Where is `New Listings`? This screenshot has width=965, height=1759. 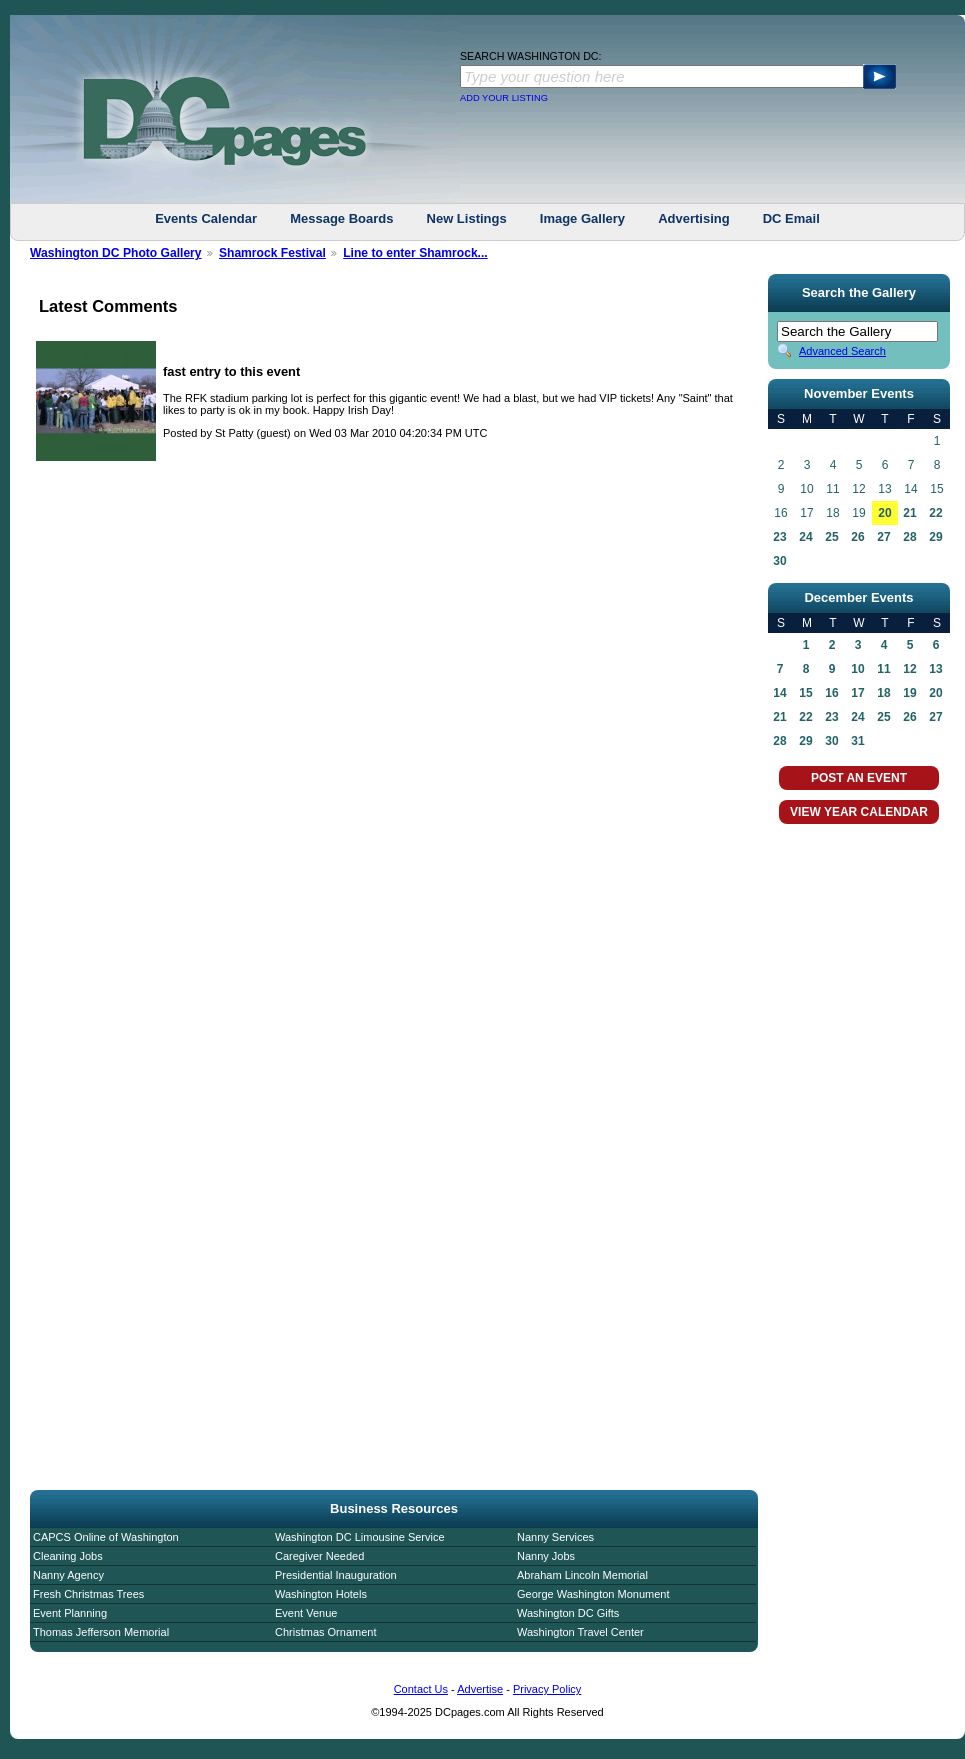
New Listings is located at coordinates (467, 218).